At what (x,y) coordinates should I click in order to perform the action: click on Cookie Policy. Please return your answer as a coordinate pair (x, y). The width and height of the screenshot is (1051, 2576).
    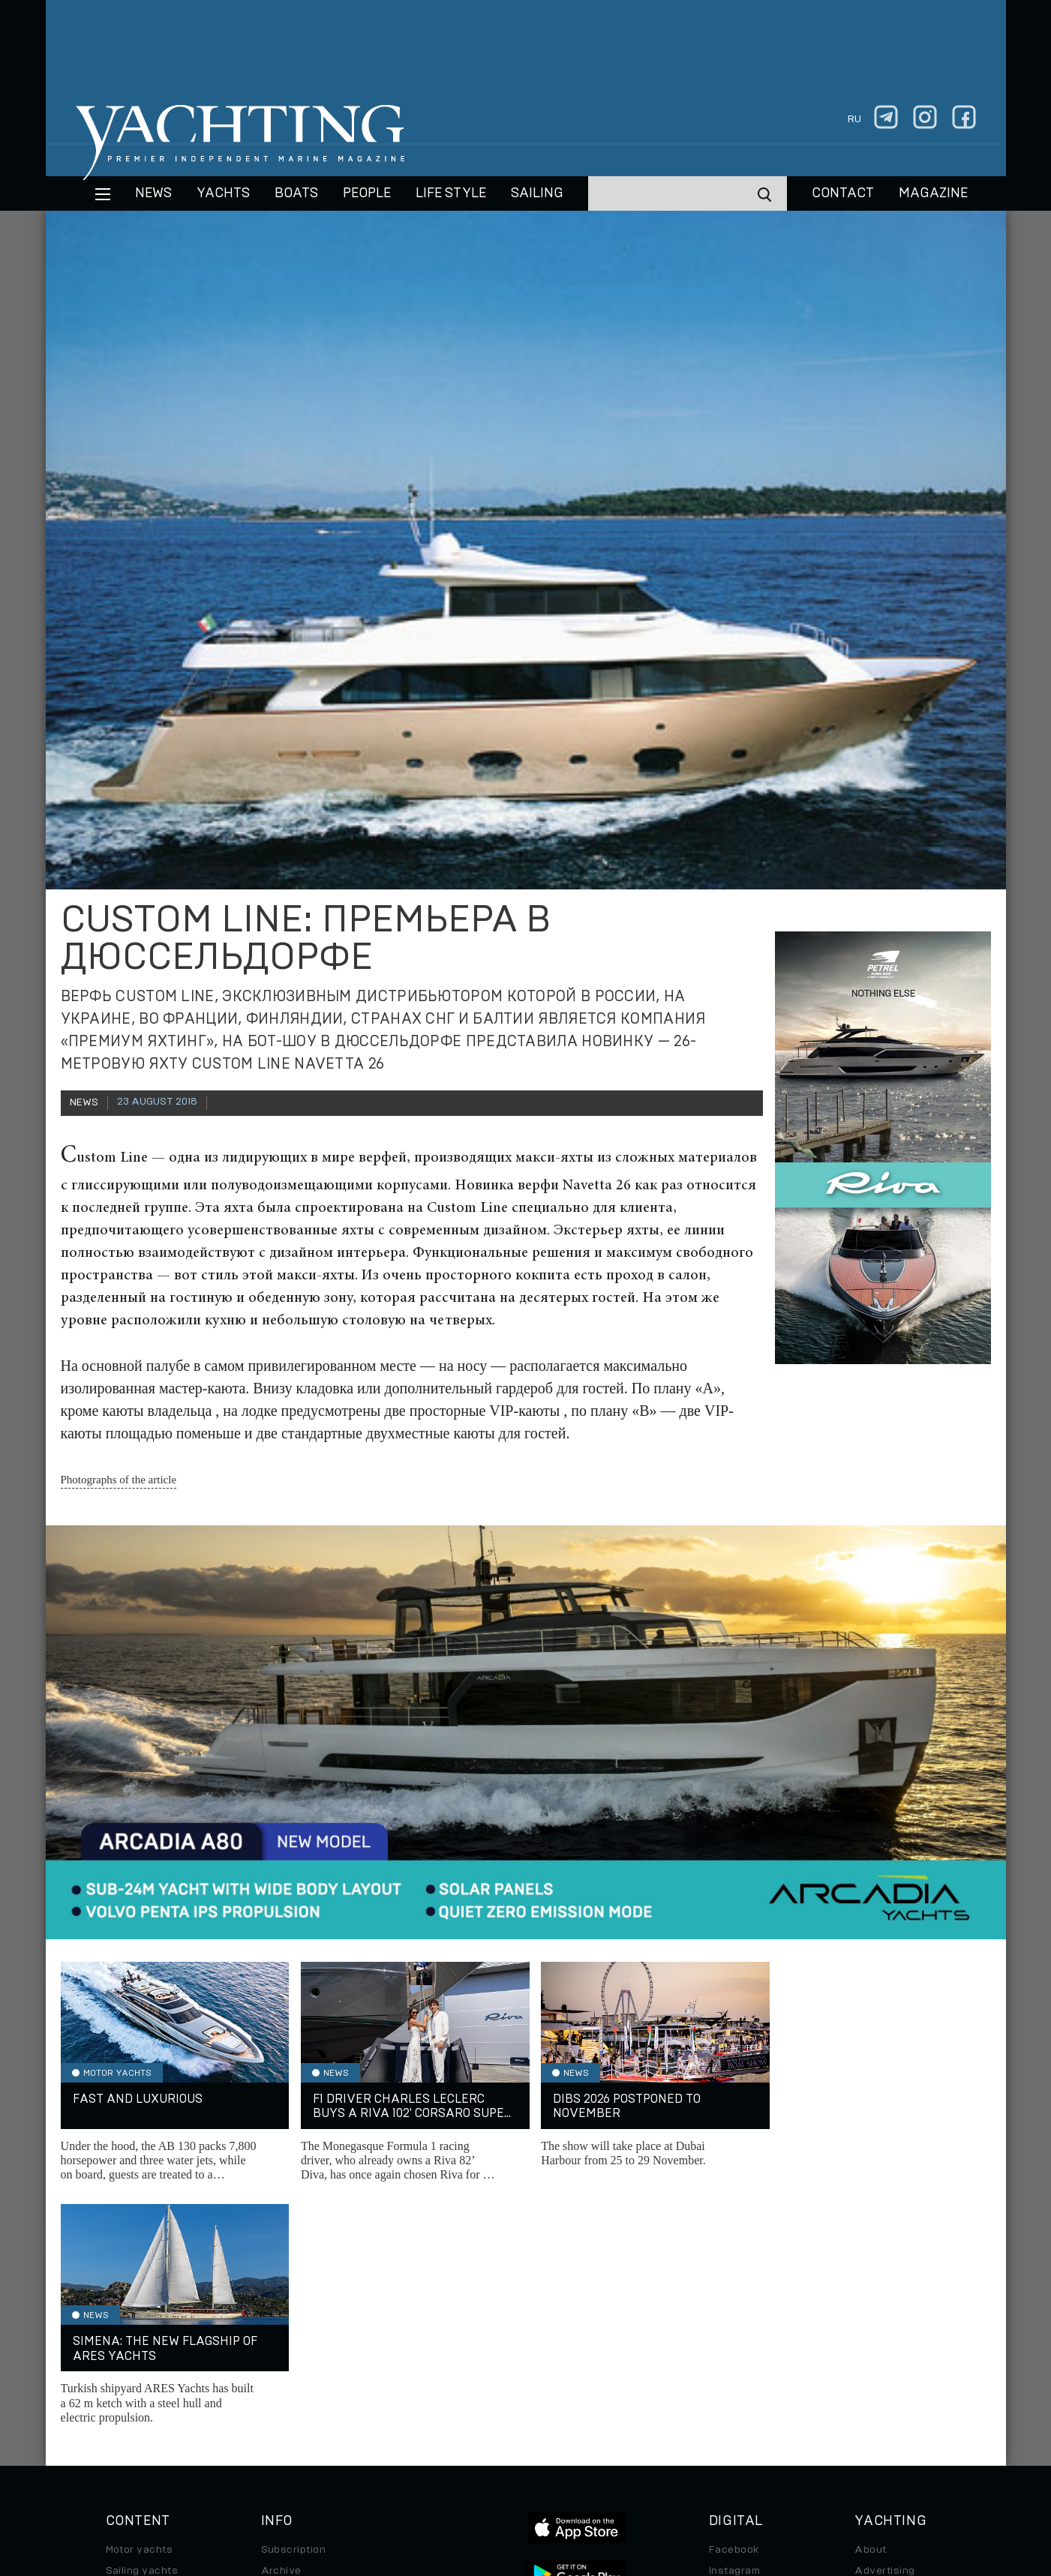
    Looking at the image, I should click on (674, 2473).